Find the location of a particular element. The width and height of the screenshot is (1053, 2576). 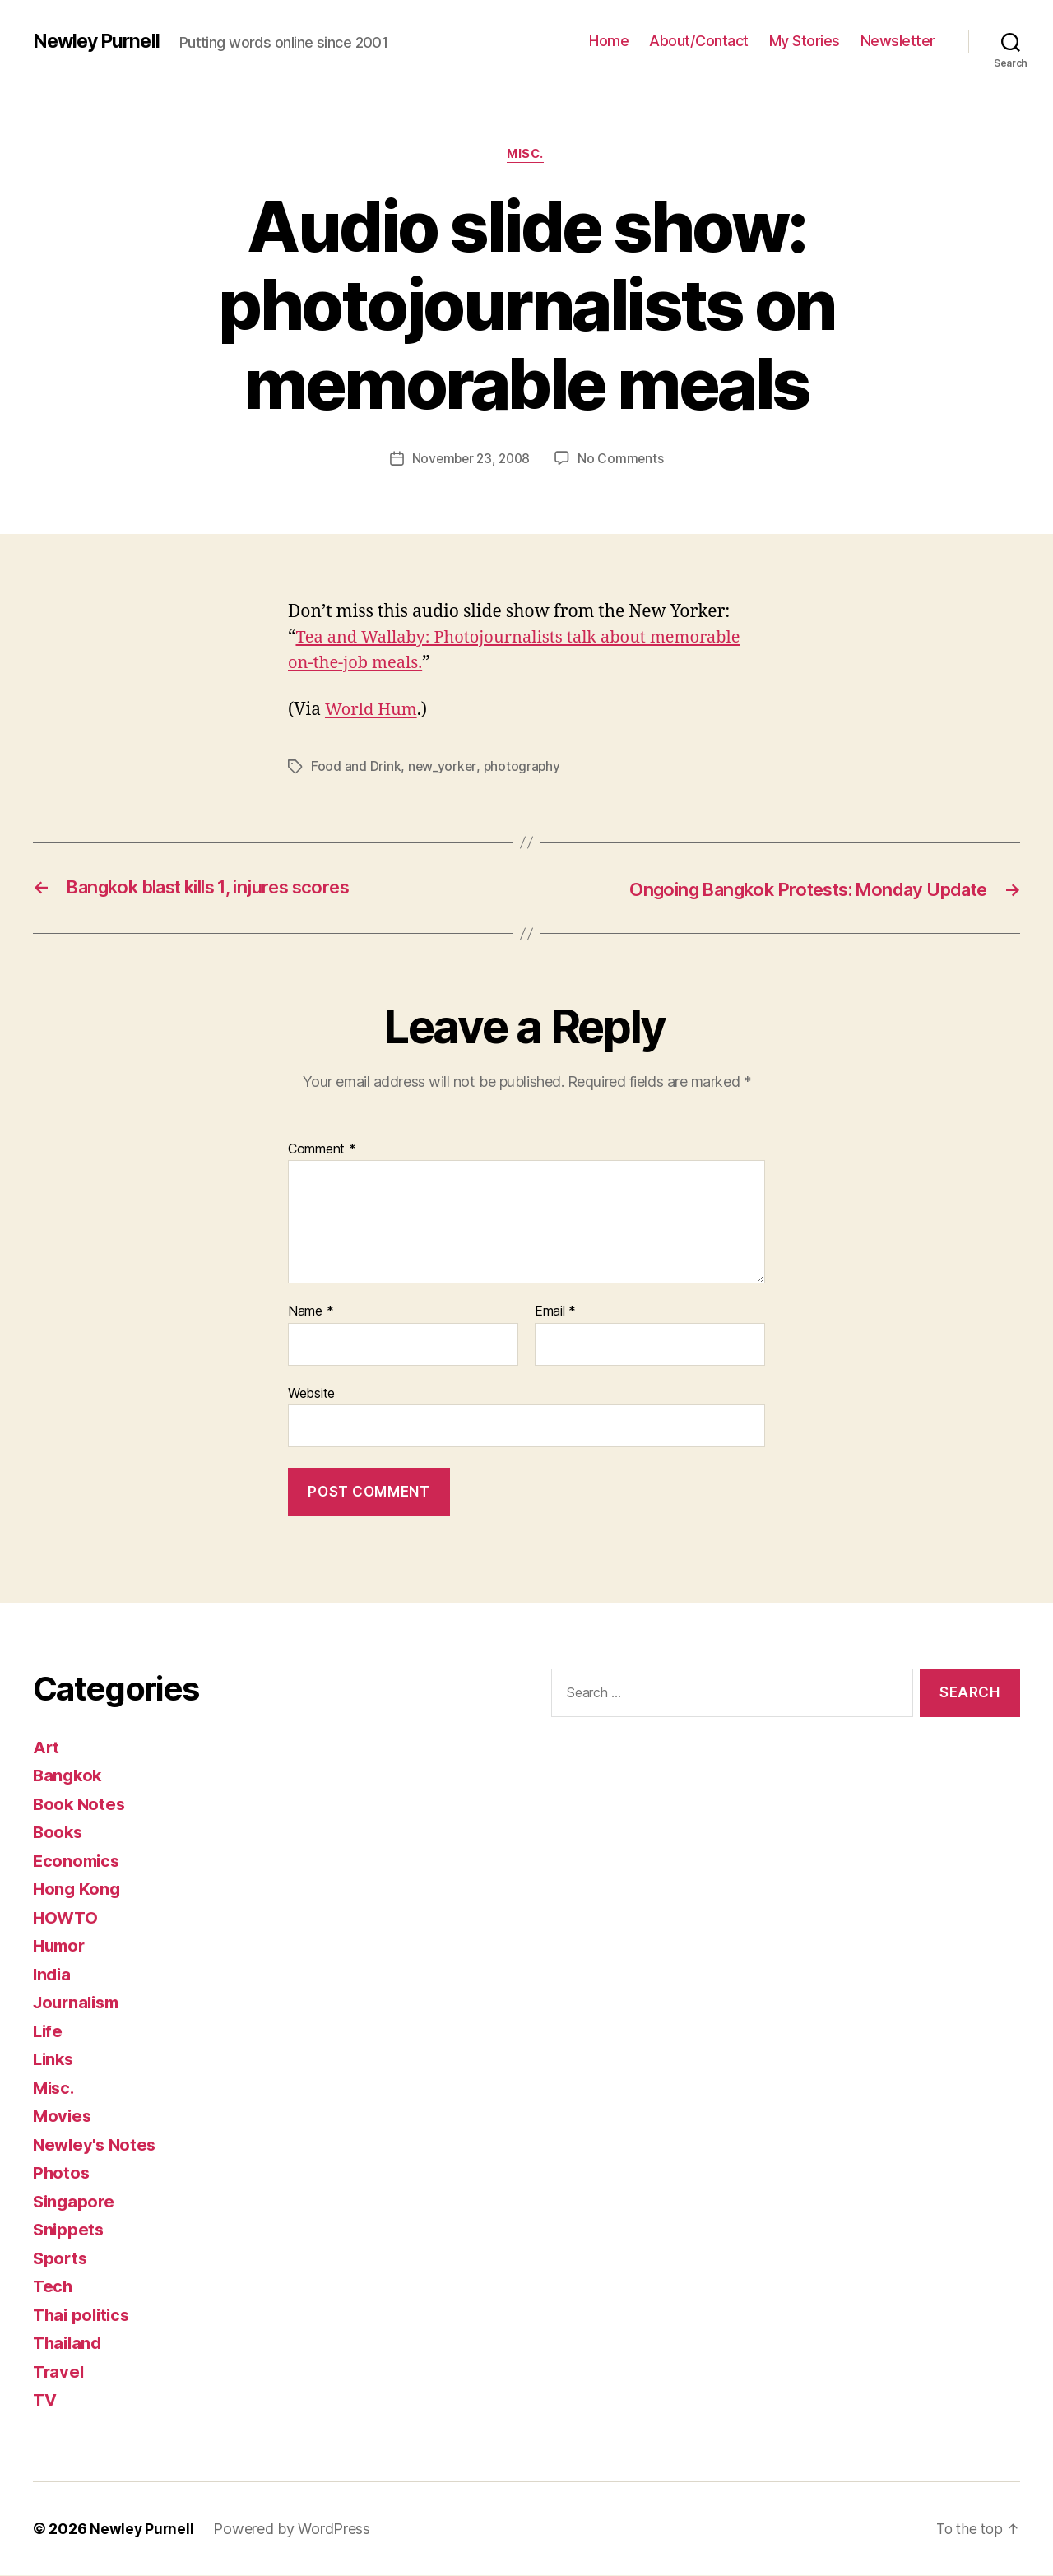

Powered by WordPress is located at coordinates (293, 2529).